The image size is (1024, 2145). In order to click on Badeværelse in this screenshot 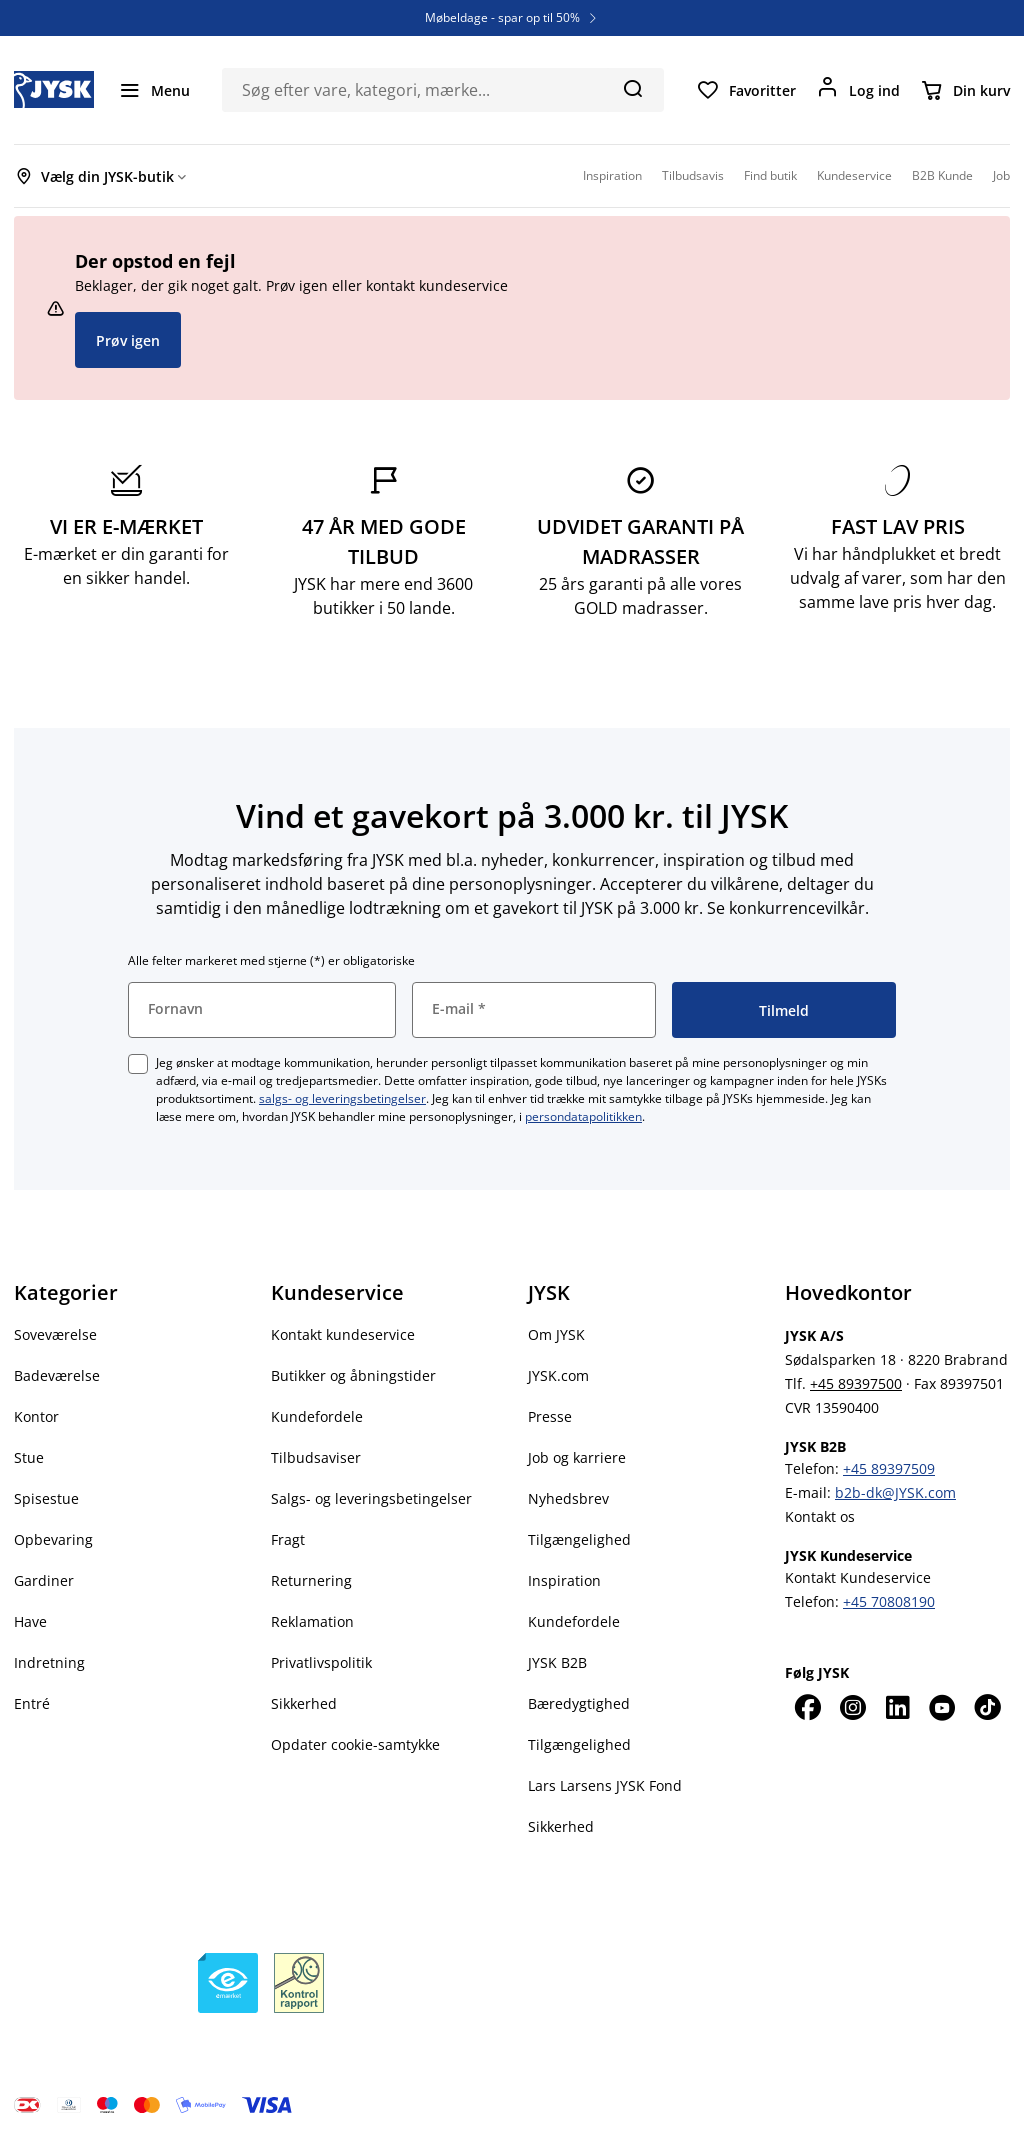, I will do `click(57, 1375)`.